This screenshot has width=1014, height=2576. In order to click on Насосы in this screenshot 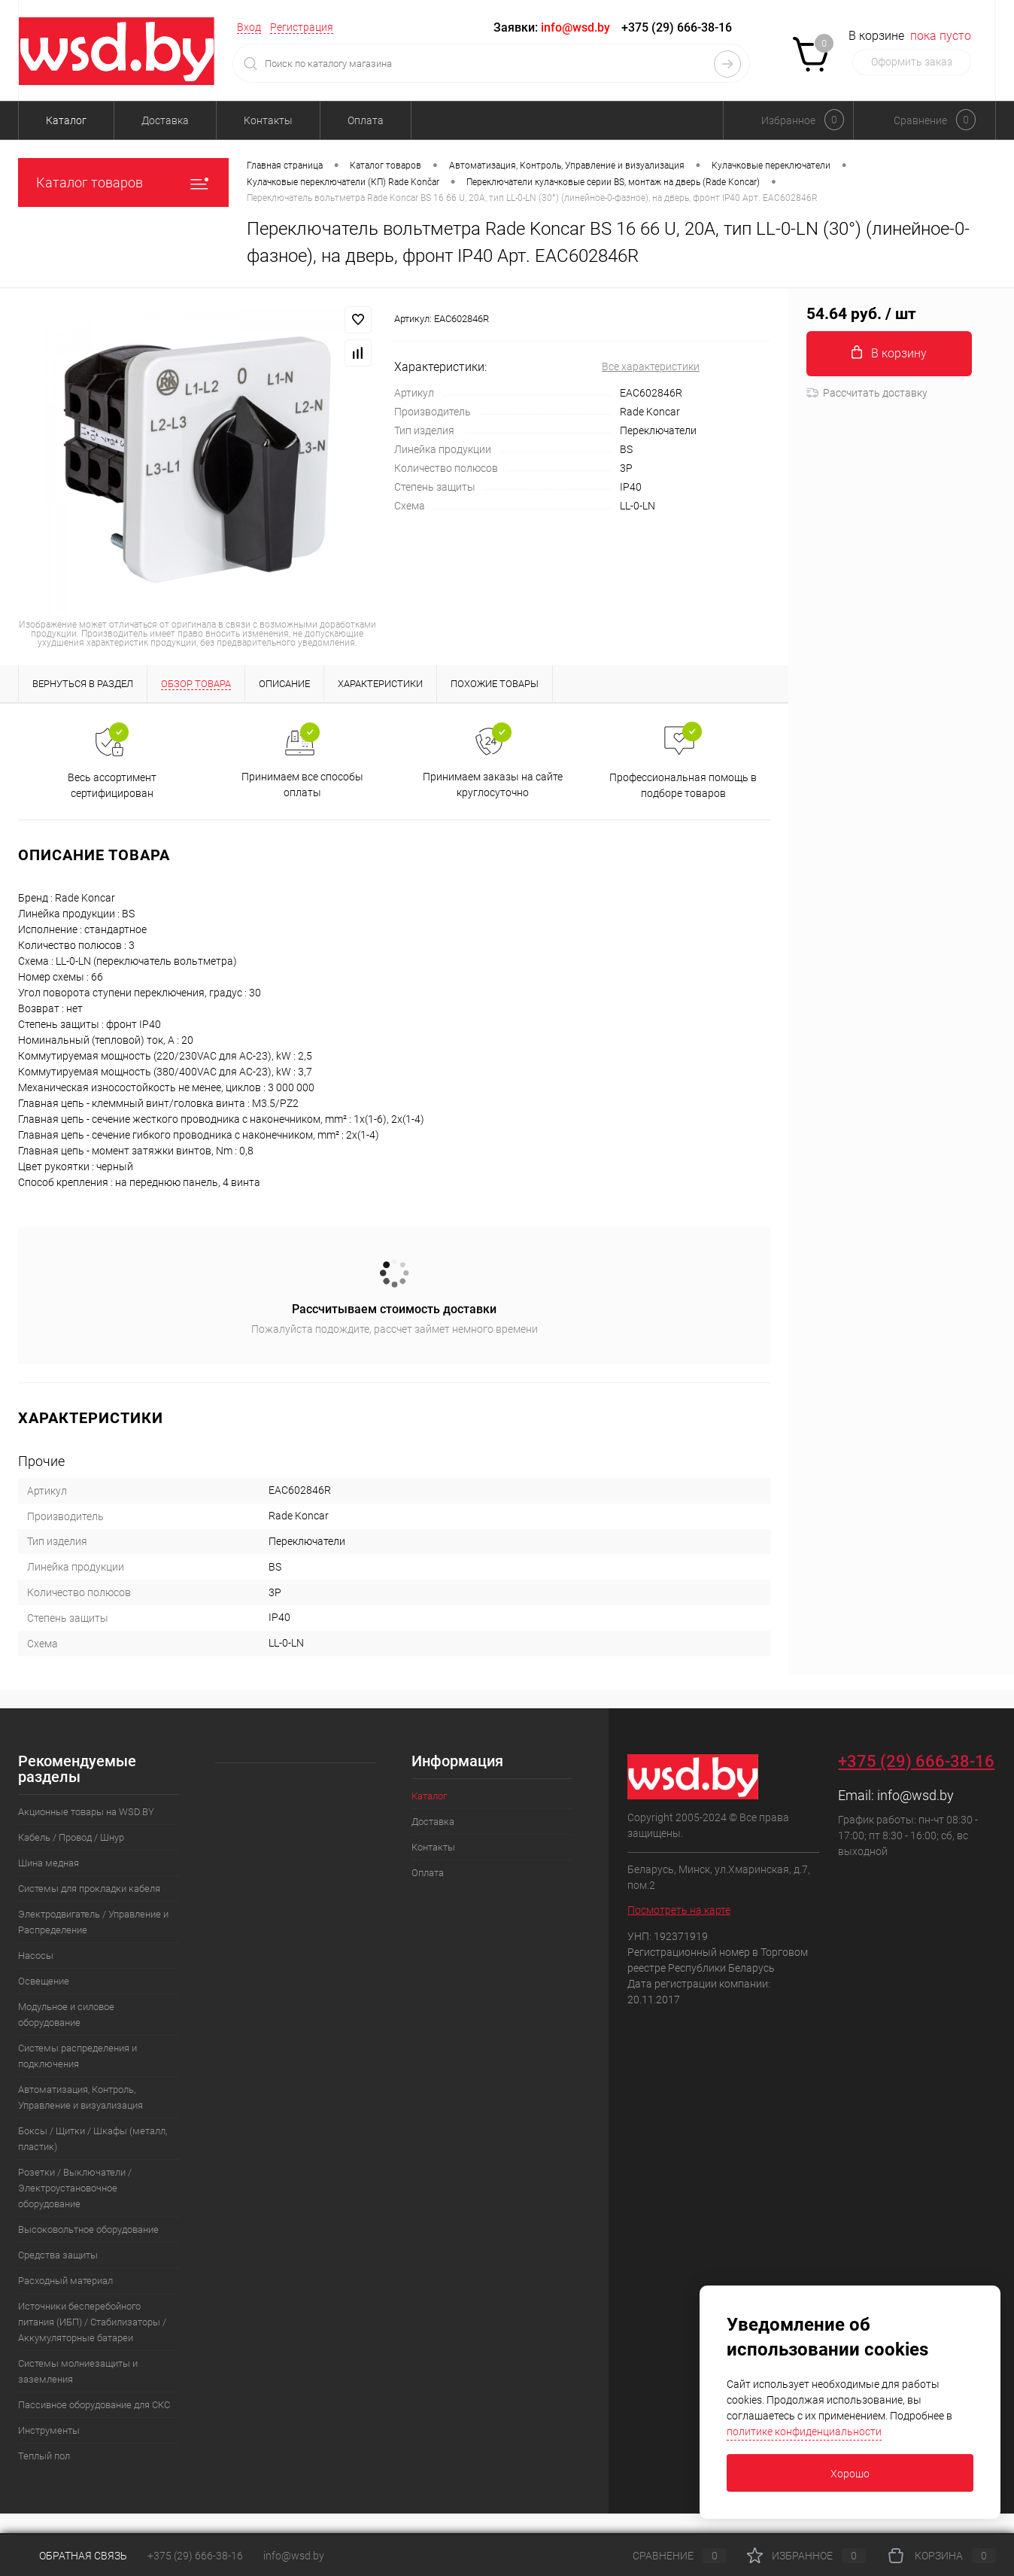, I will do `click(35, 1955)`.